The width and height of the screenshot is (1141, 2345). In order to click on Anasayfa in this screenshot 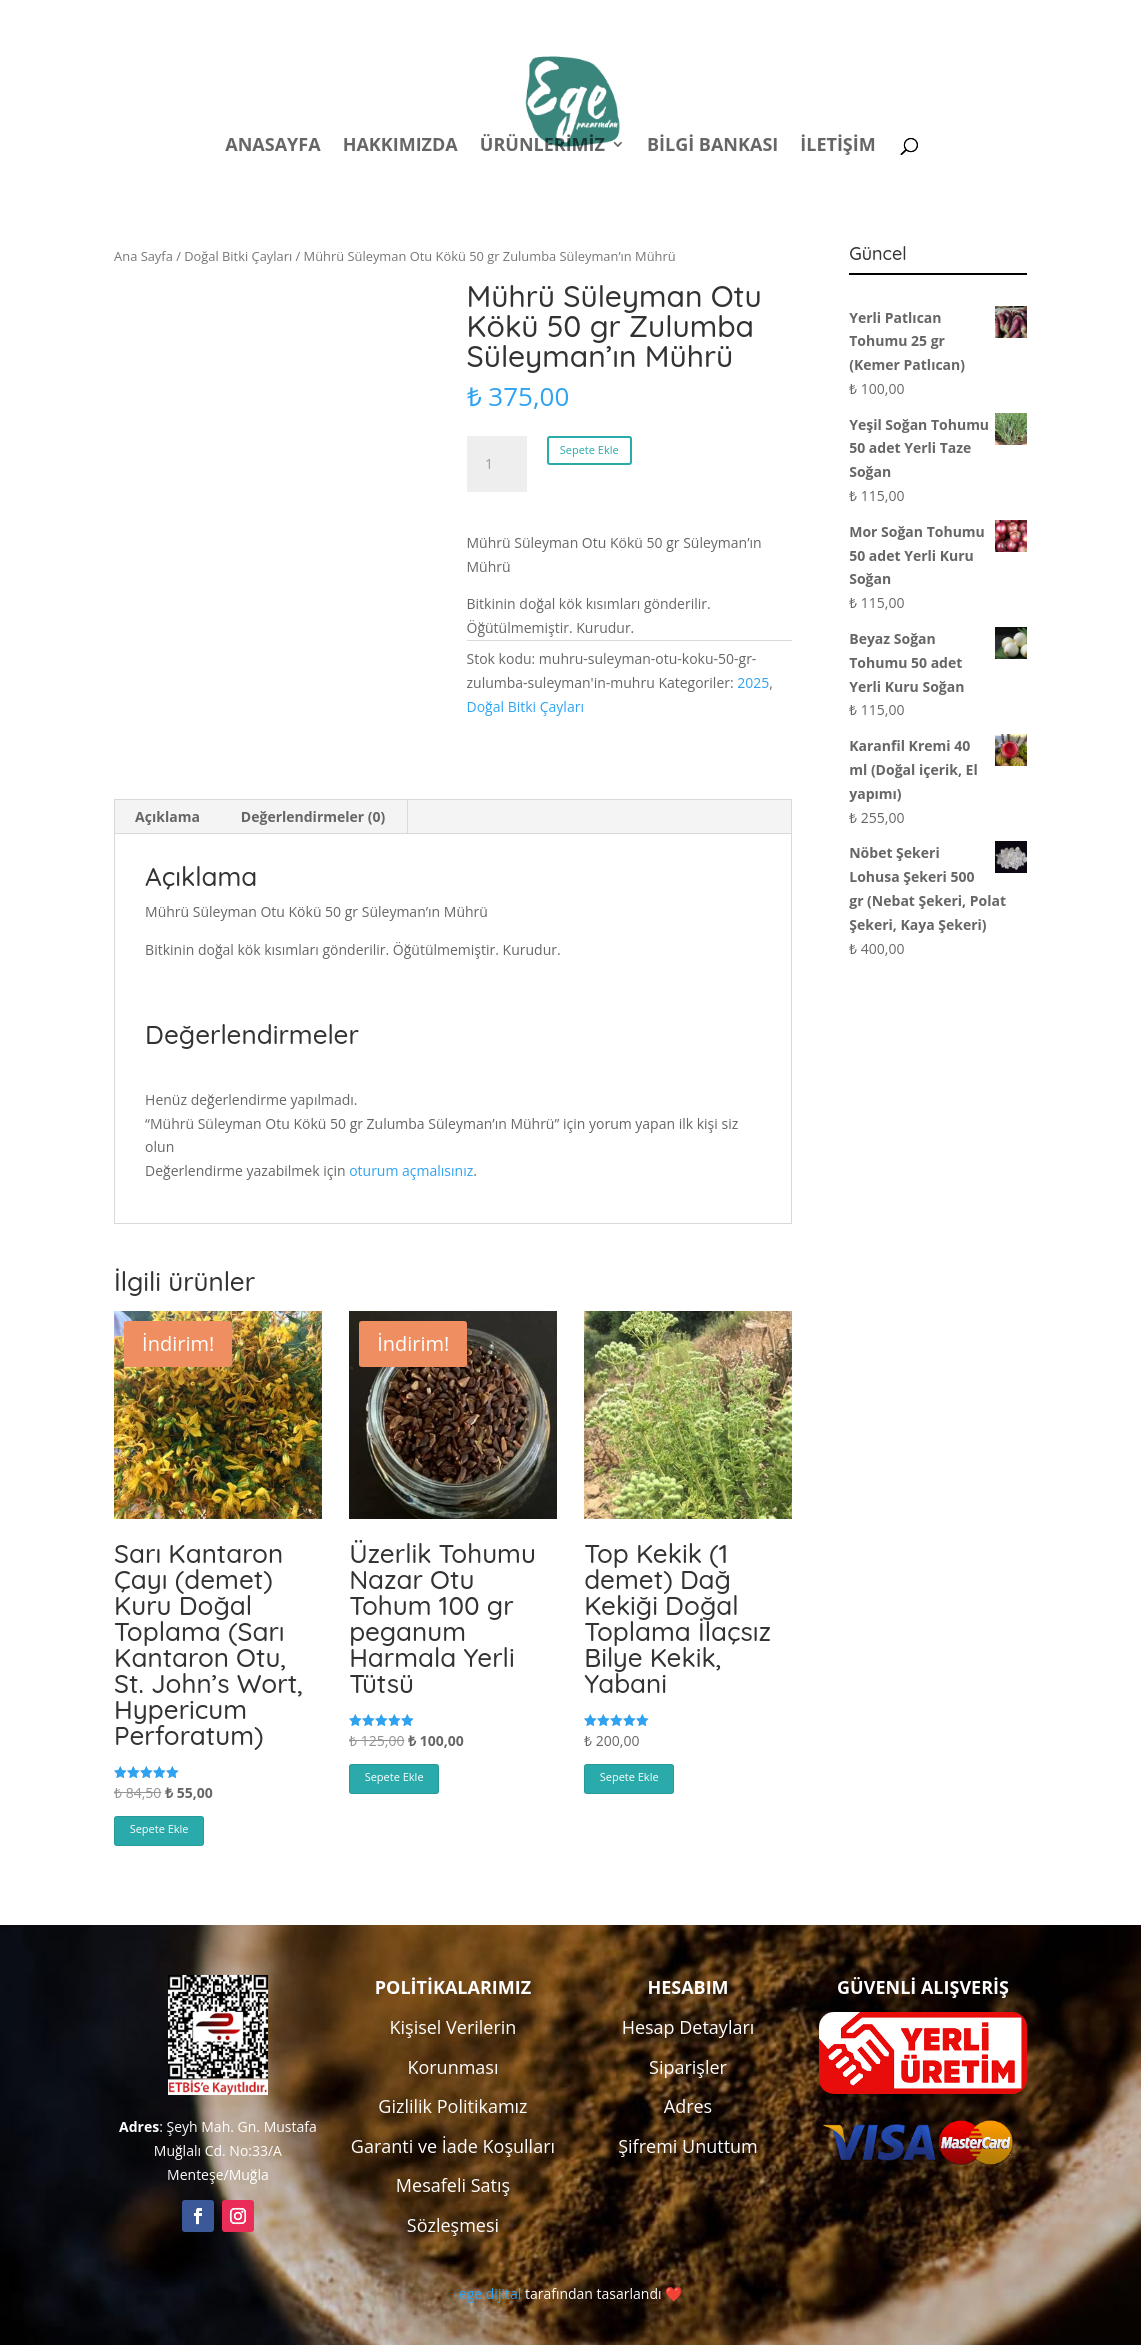, I will do `click(272, 146)`.